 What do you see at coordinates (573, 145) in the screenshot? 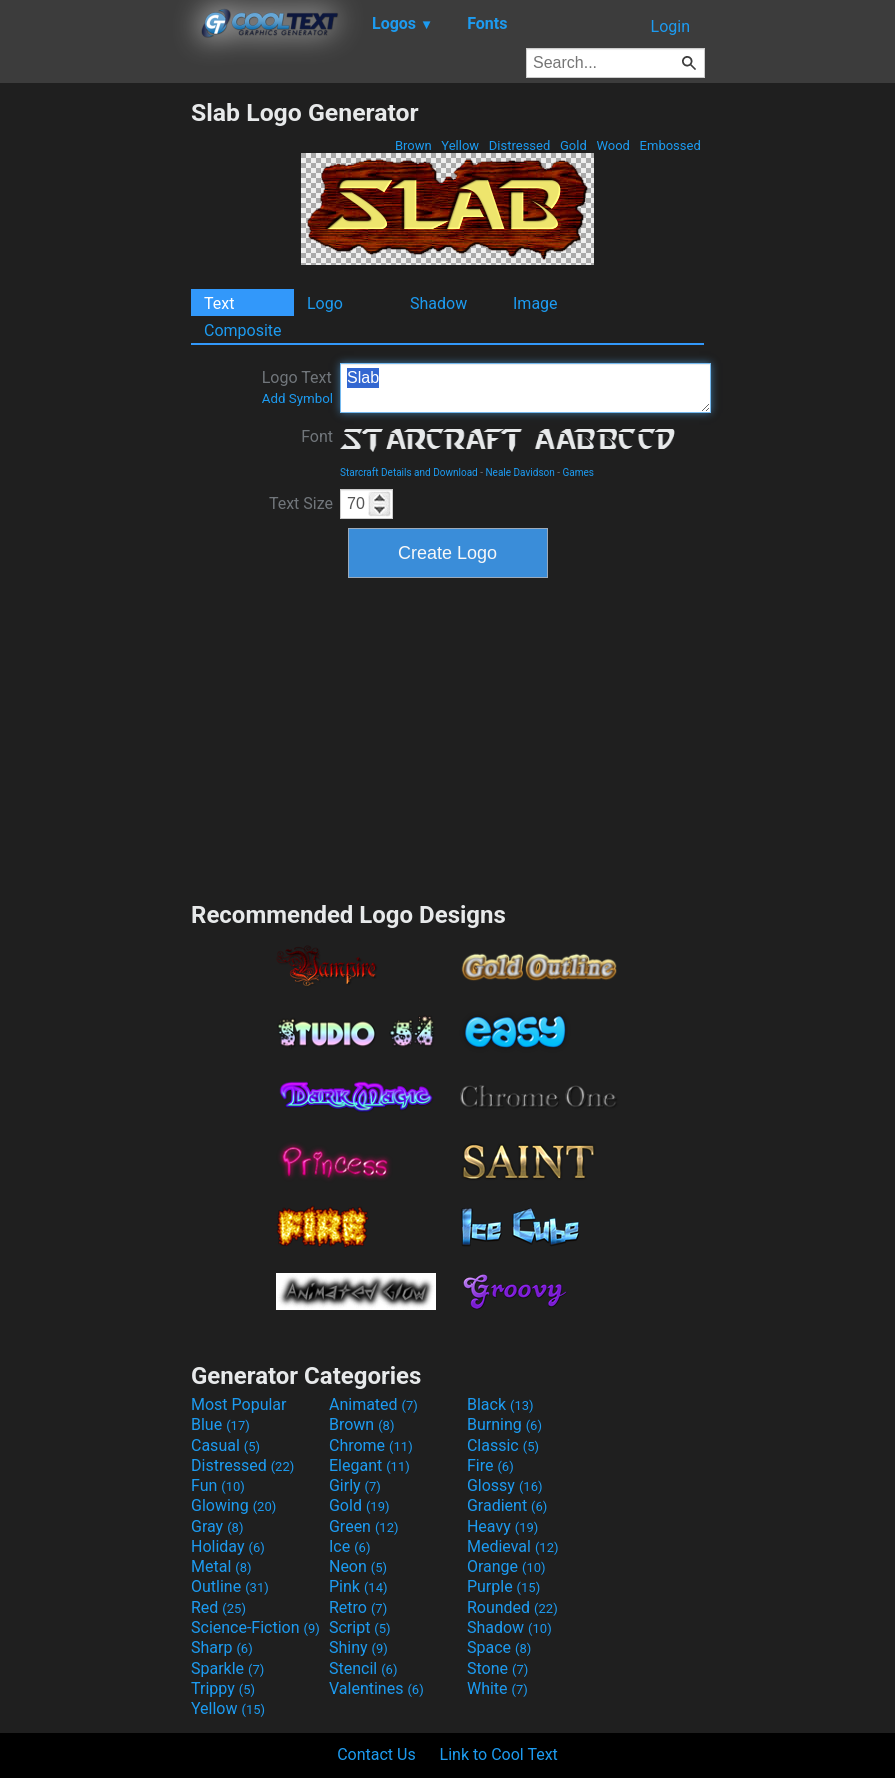
I see `Gold` at bounding box center [573, 145].